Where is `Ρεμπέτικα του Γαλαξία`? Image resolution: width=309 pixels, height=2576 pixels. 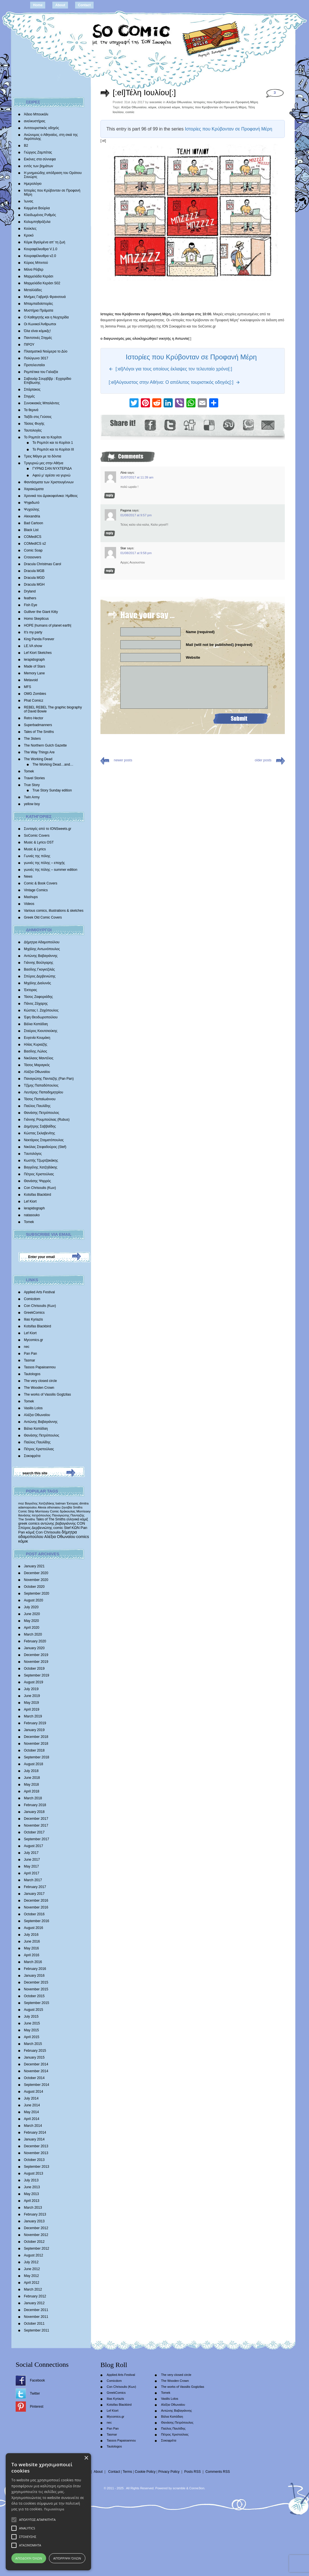 Ρεμπέτικα του Γαλαξία is located at coordinates (41, 372).